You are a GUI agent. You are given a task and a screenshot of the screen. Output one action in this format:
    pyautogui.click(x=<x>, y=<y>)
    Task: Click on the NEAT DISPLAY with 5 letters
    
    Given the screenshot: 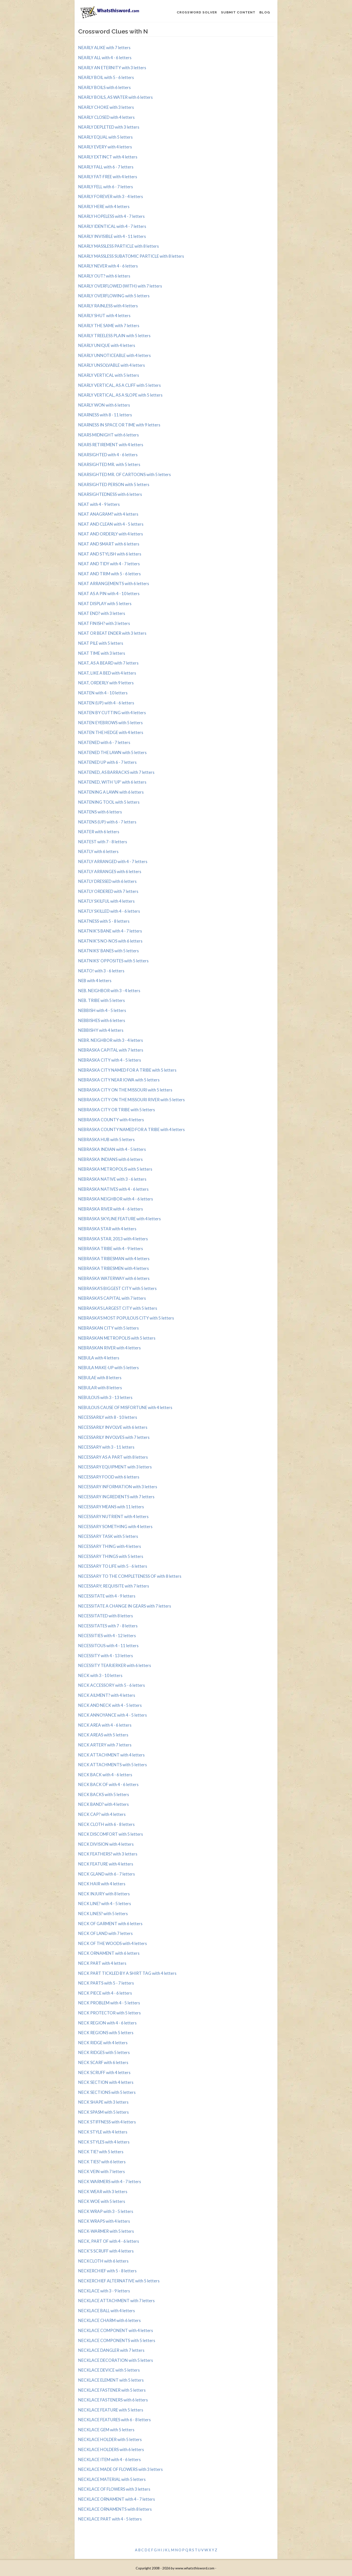 What is the action you would take?
    pyautogui.click(x=105, y=603)
    